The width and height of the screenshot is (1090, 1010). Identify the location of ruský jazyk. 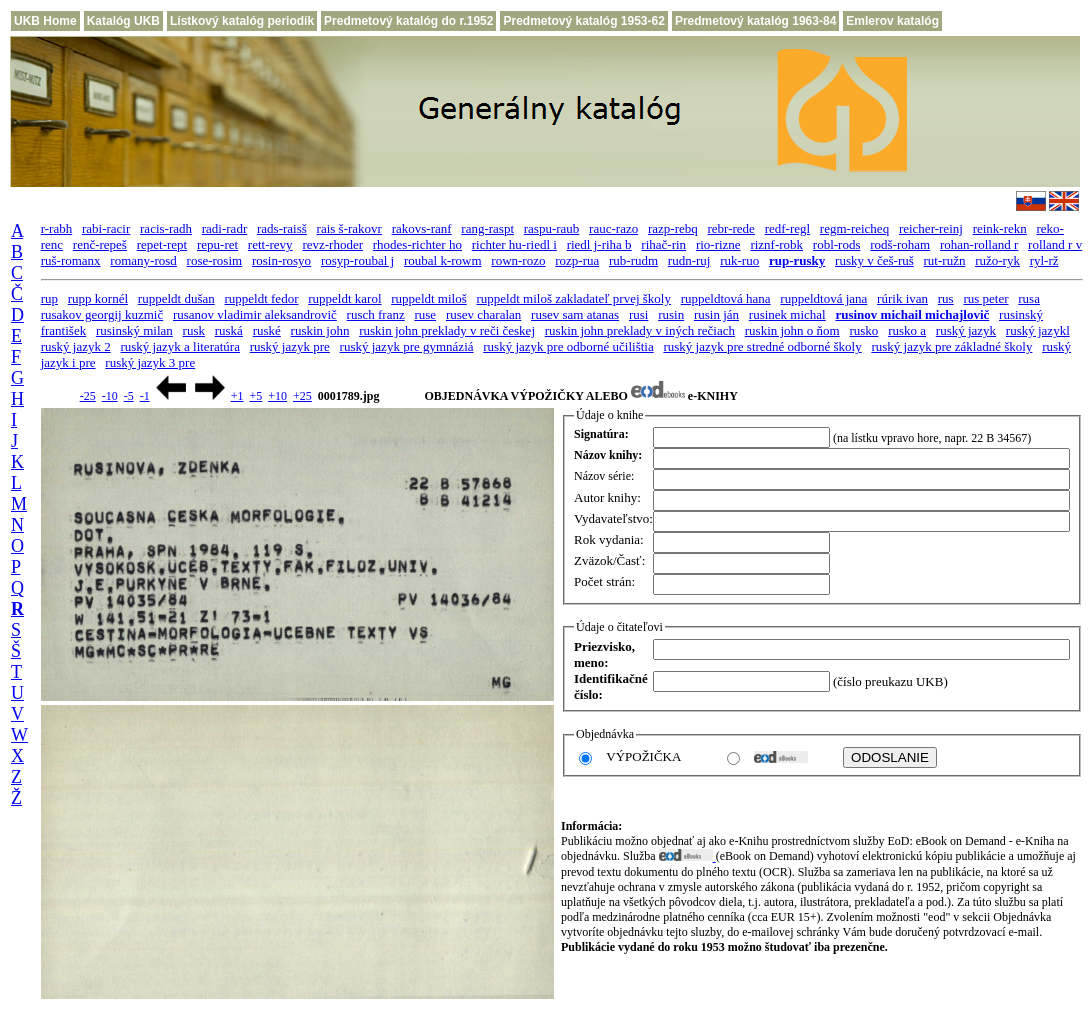
(966, 330).